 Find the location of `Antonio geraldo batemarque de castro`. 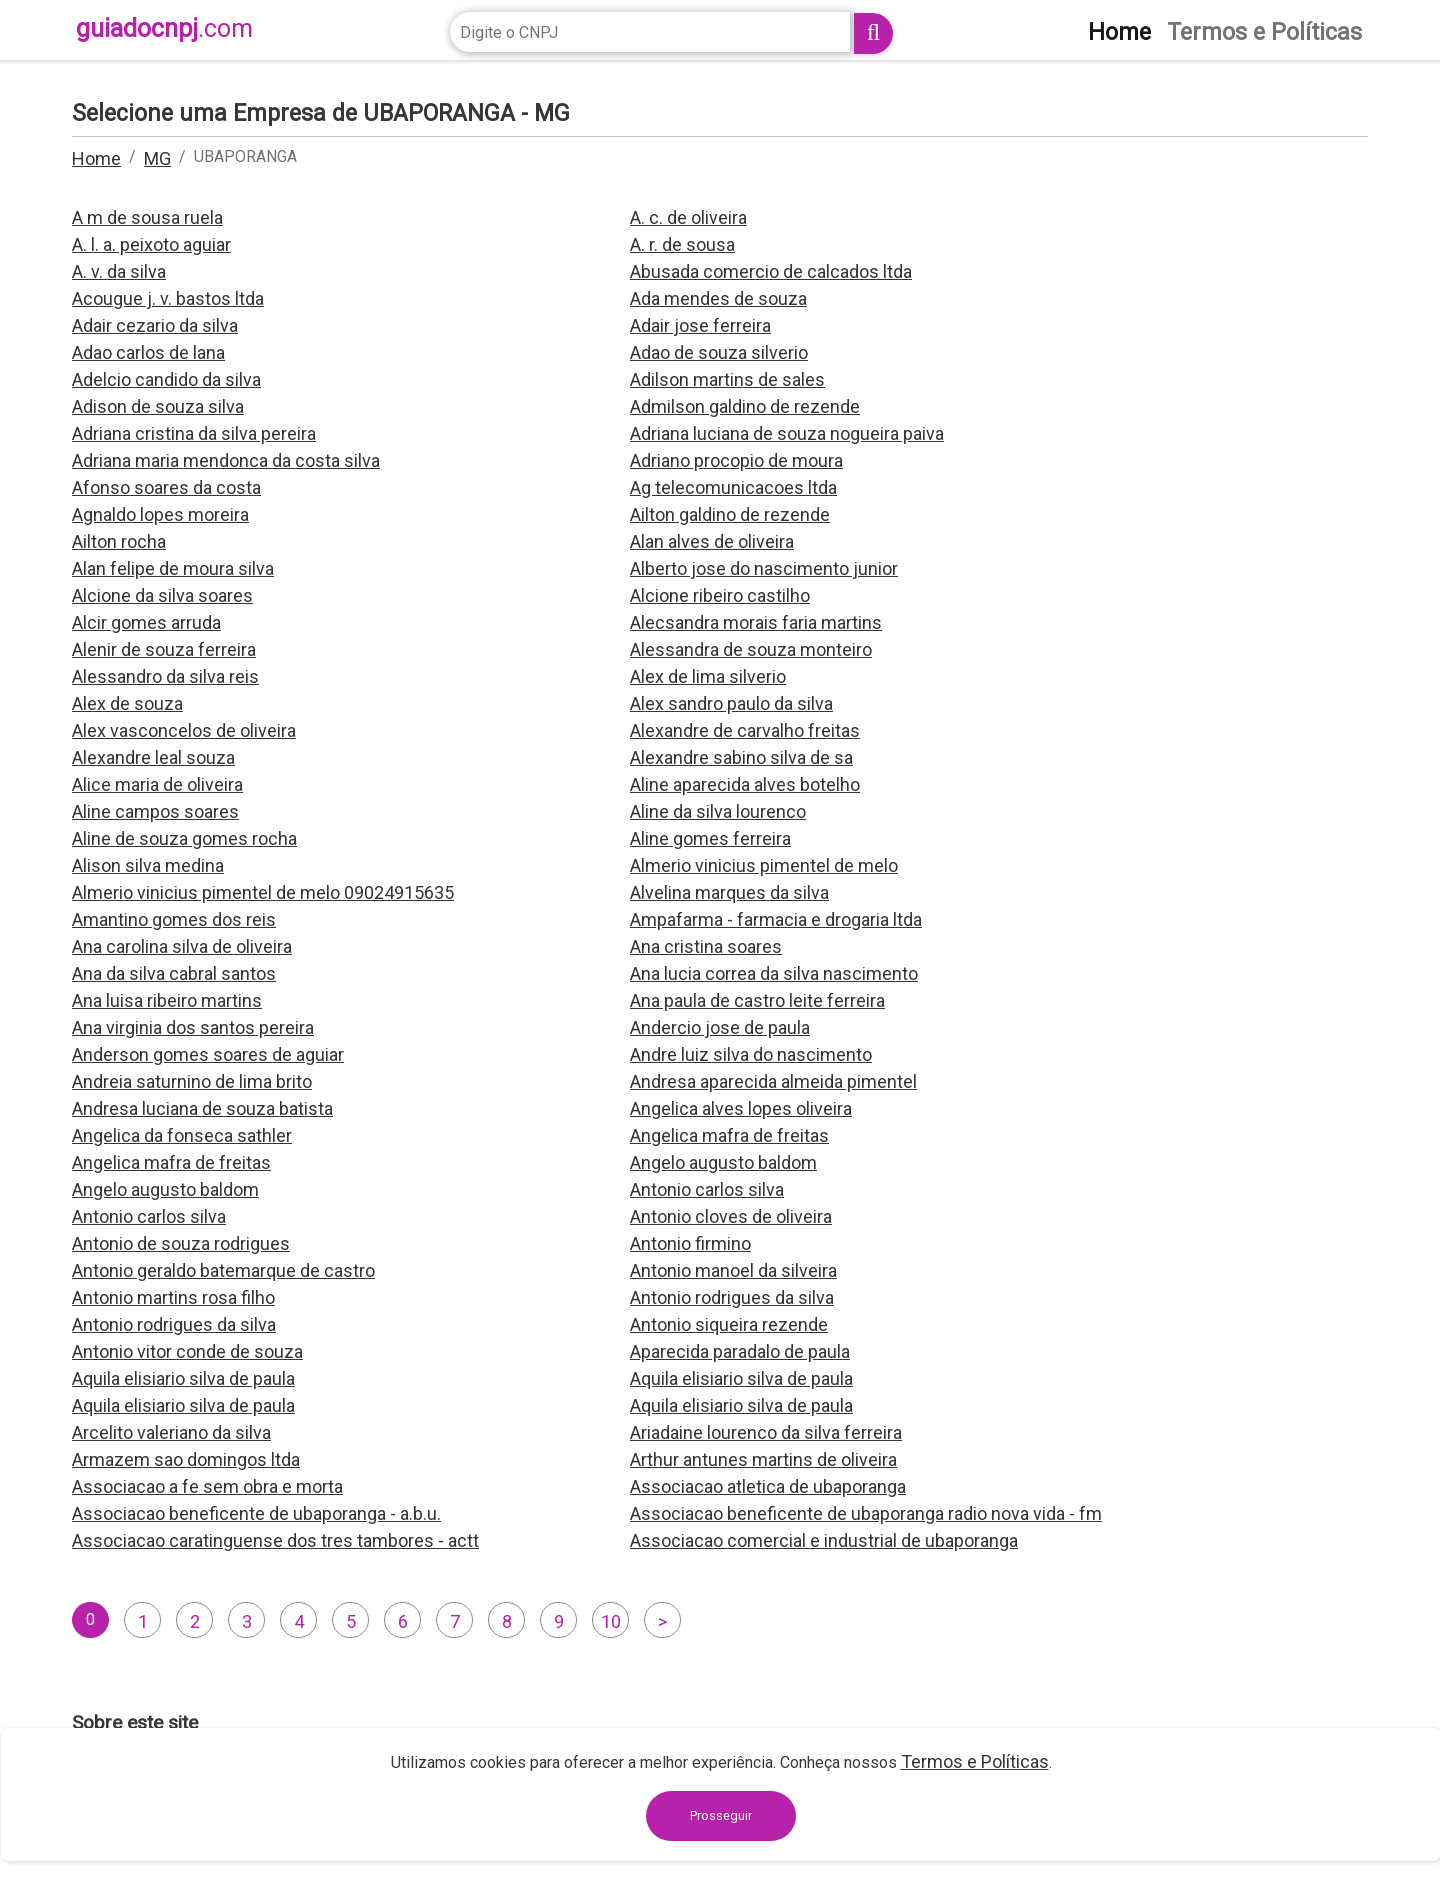

Antonio geraldo batemarque de castro is located at coordinates (223, 1270).